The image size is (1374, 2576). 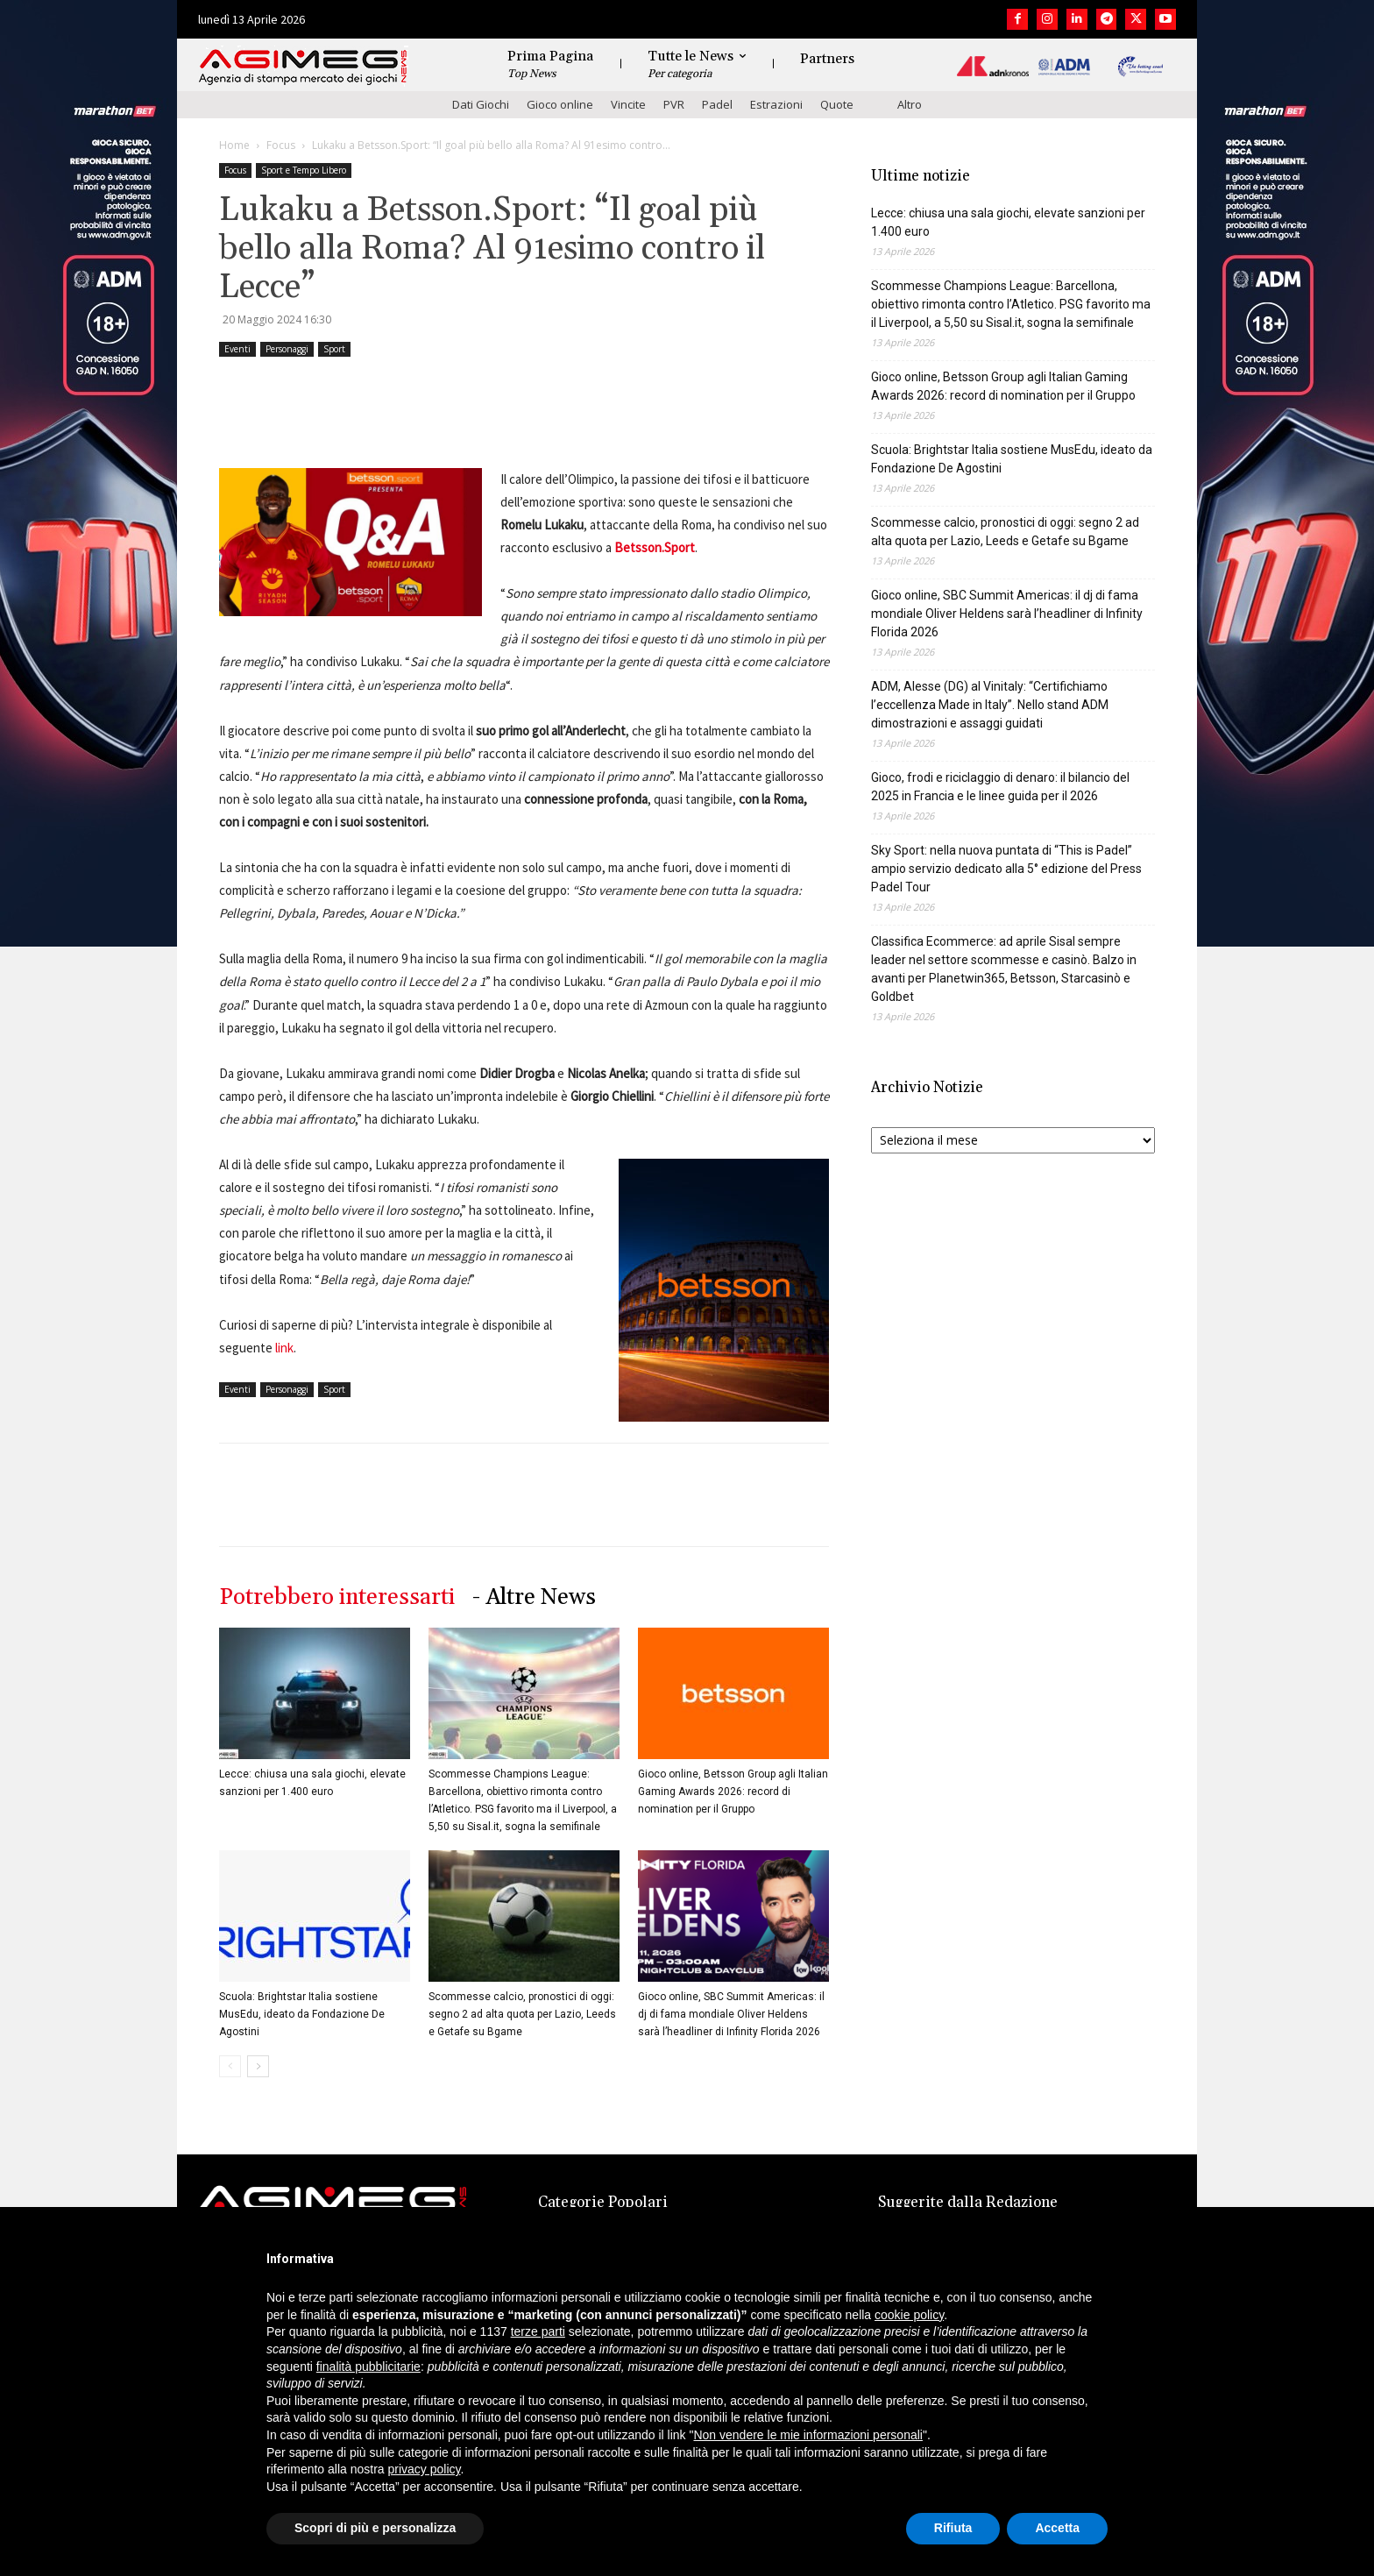 I want to click on Lecce: chiusa una sala giochi, elevate sanzioni per 1.400 euro, so click(x=1008, y=222).